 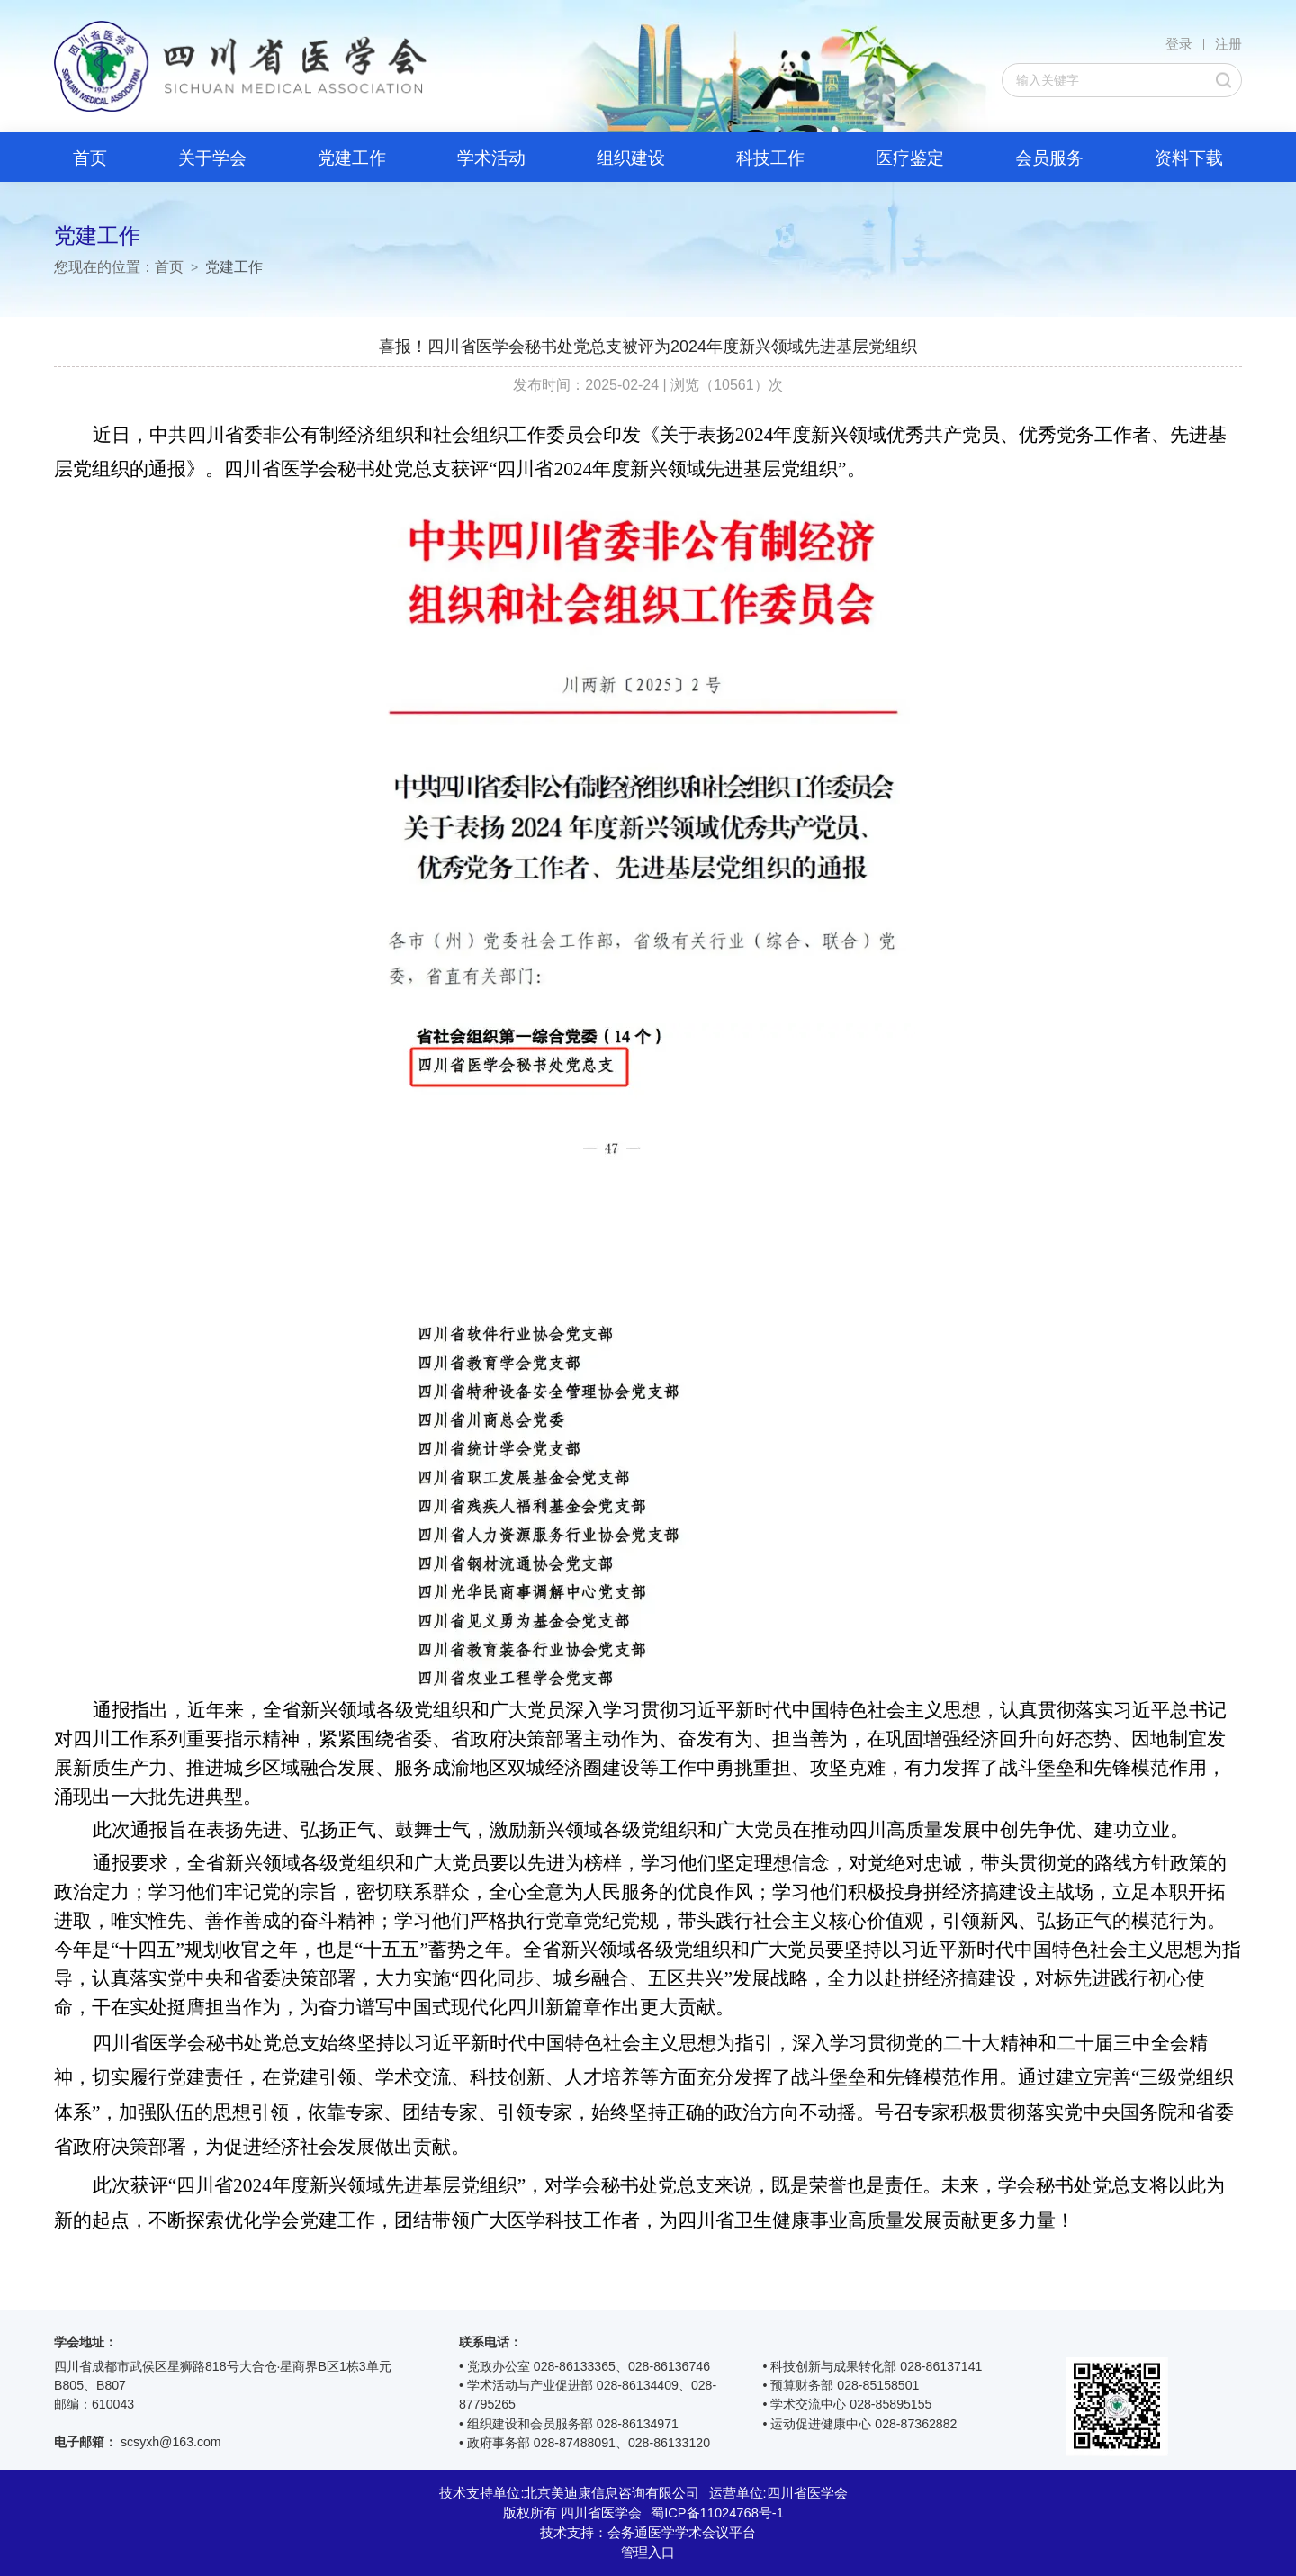 I want to click on 党建工作, so click(x=352, y=158).